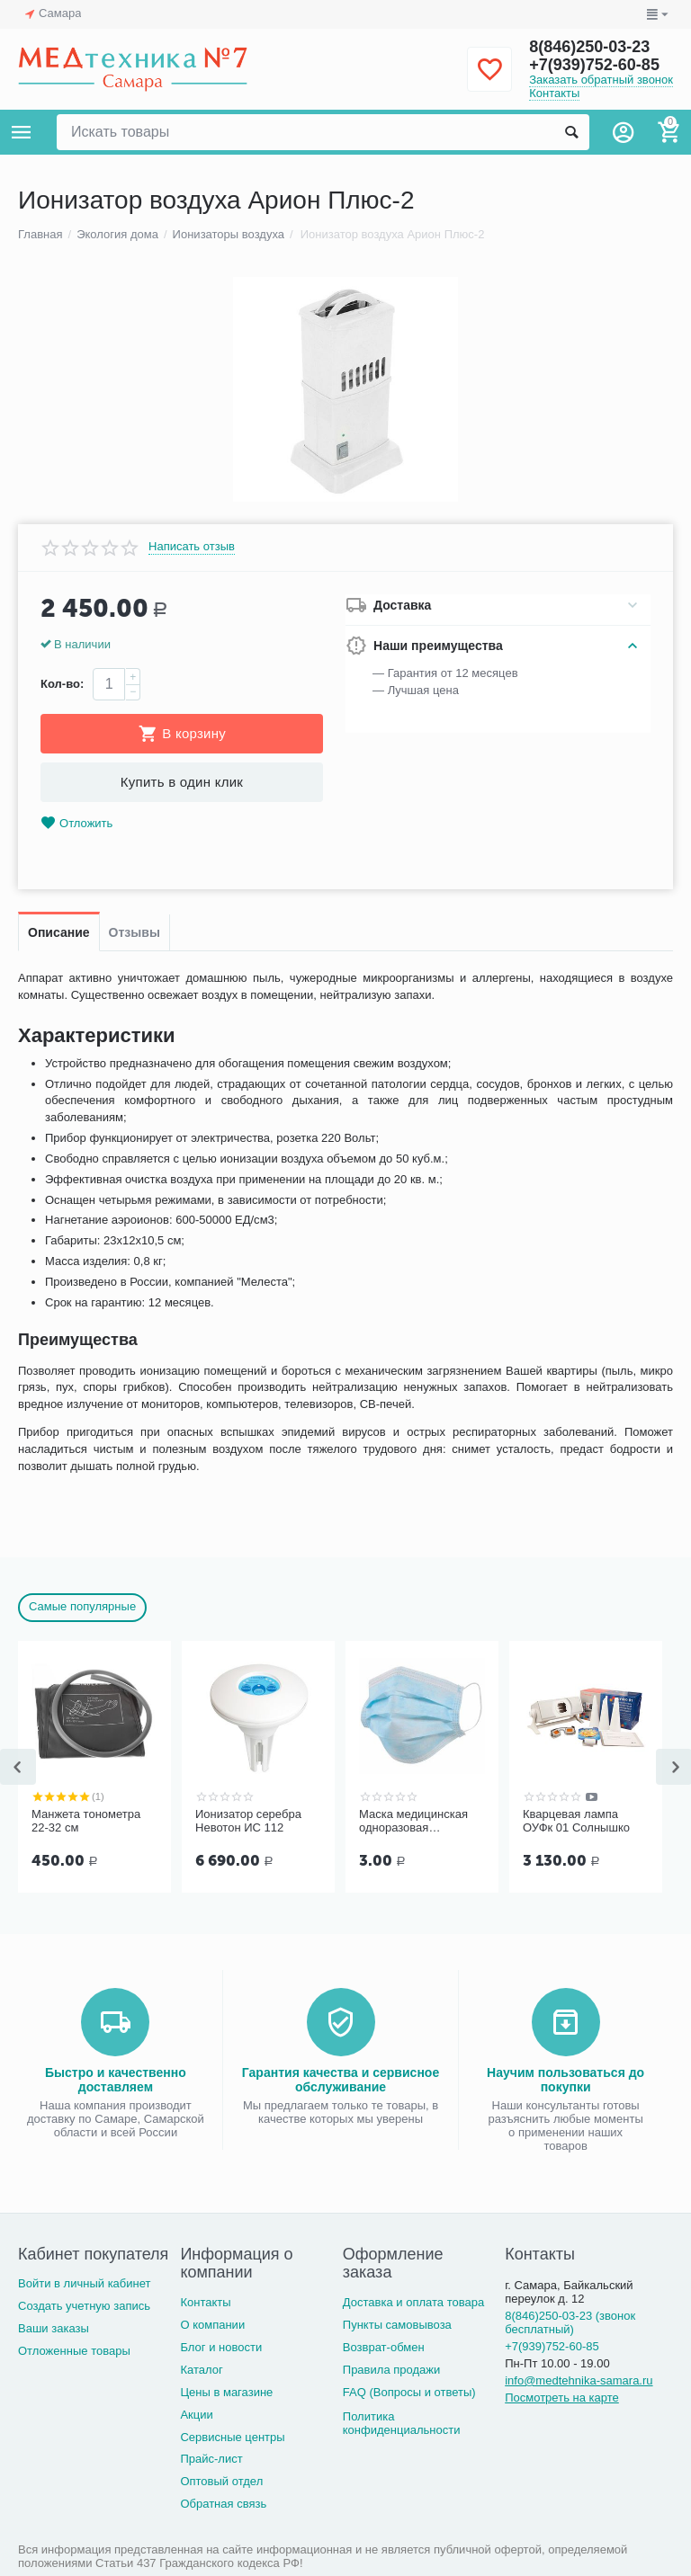  What do you see at coordinates (211, 2458) in the screenshot?
I see `Прайс-лист` at bounding box center [211, 2458].